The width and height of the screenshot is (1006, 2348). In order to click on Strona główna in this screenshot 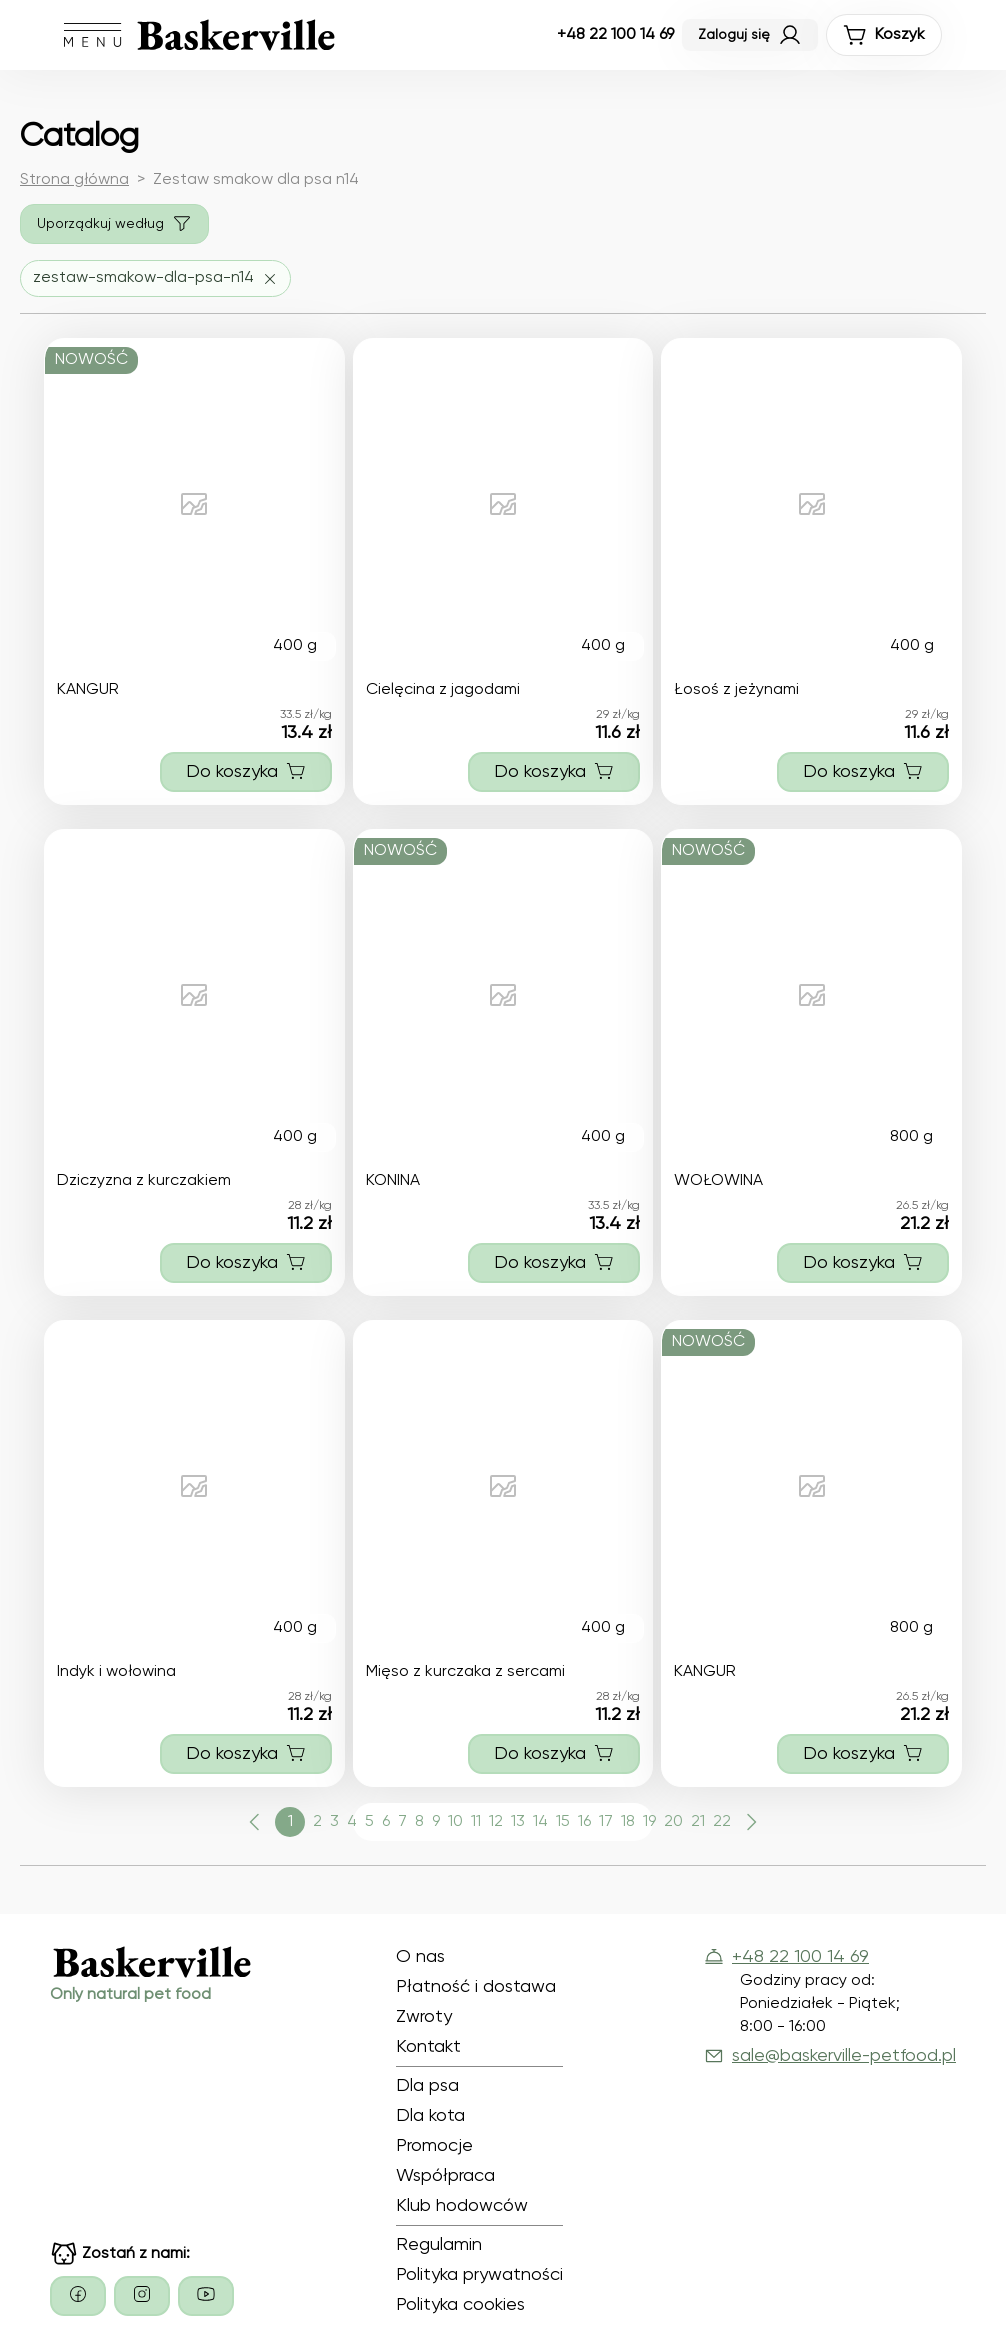, I will do `click(74, 180)`.